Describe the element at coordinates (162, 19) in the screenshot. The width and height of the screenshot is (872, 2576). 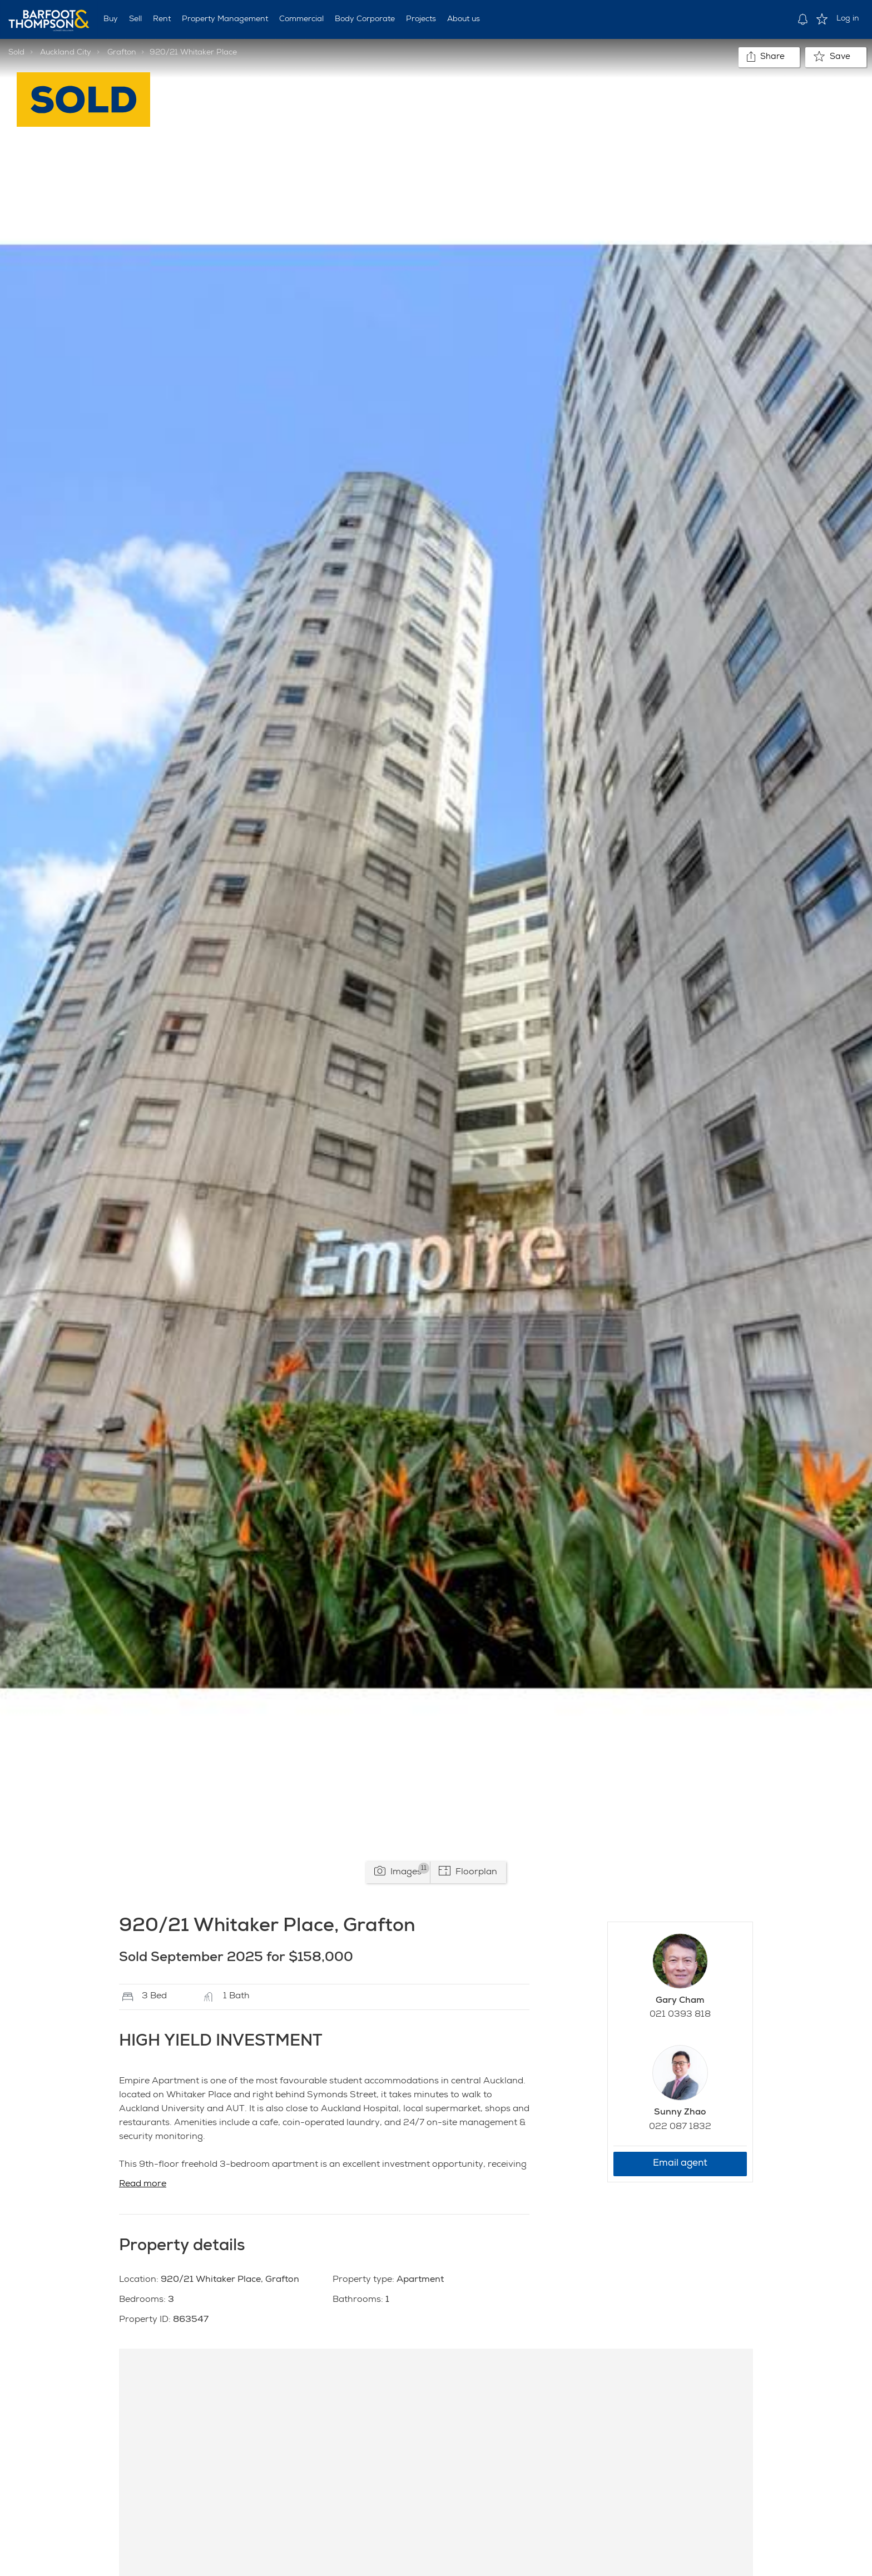
I see `Rent` at that location.